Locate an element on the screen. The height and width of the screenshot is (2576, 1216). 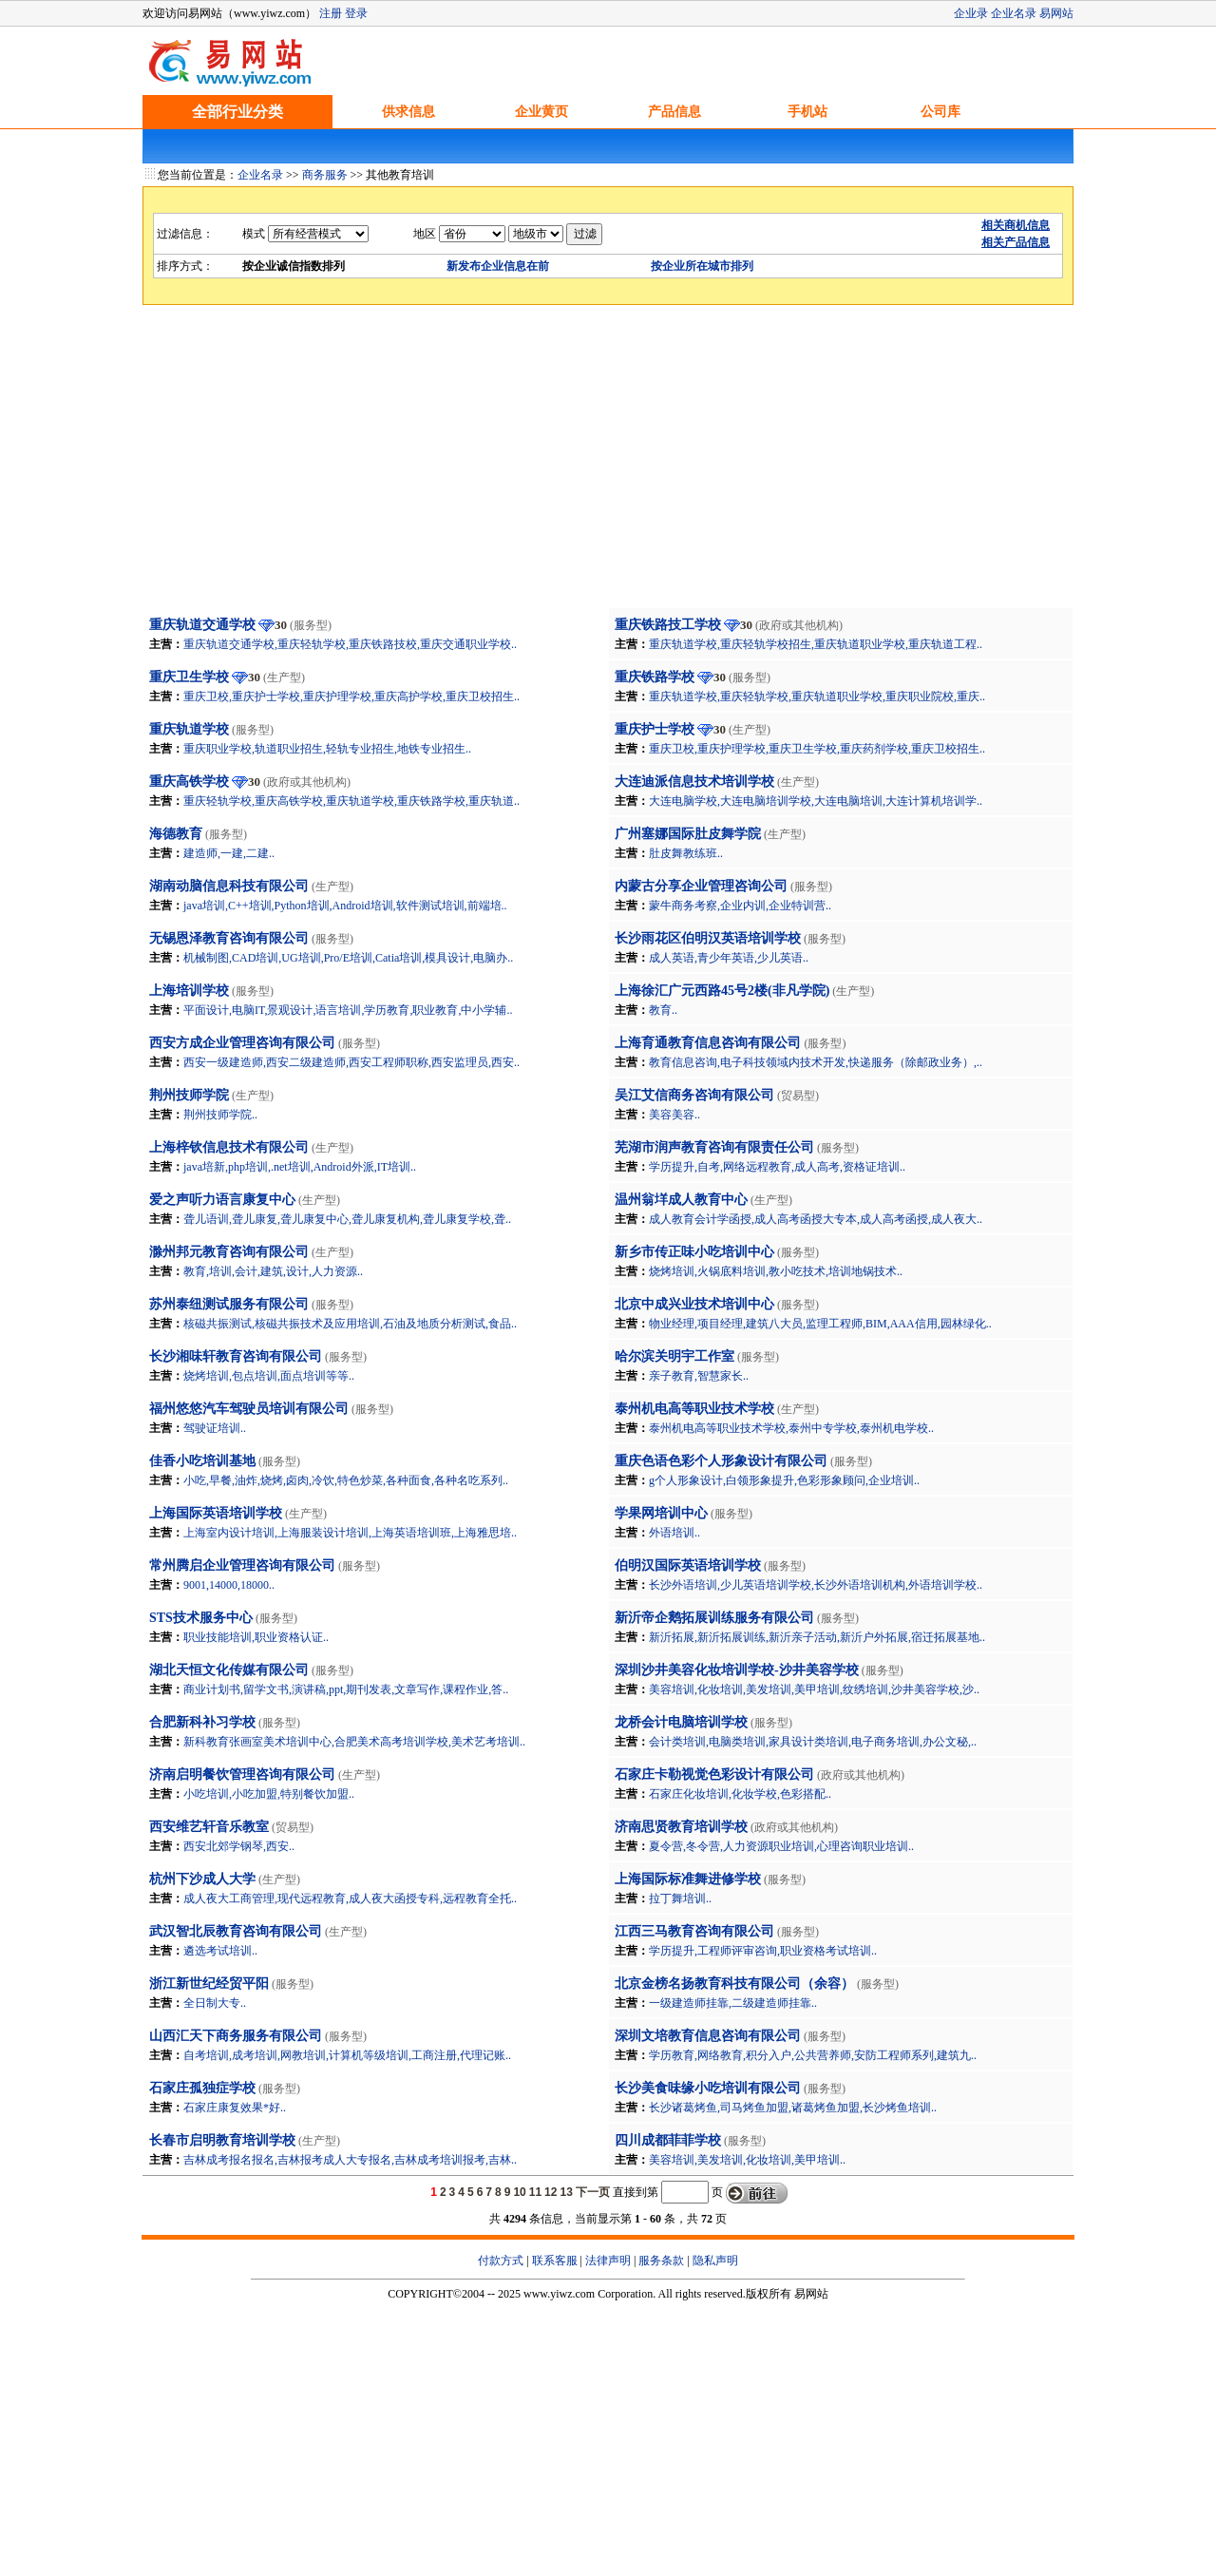
企业黄页 is located at coordinates (541, 112).